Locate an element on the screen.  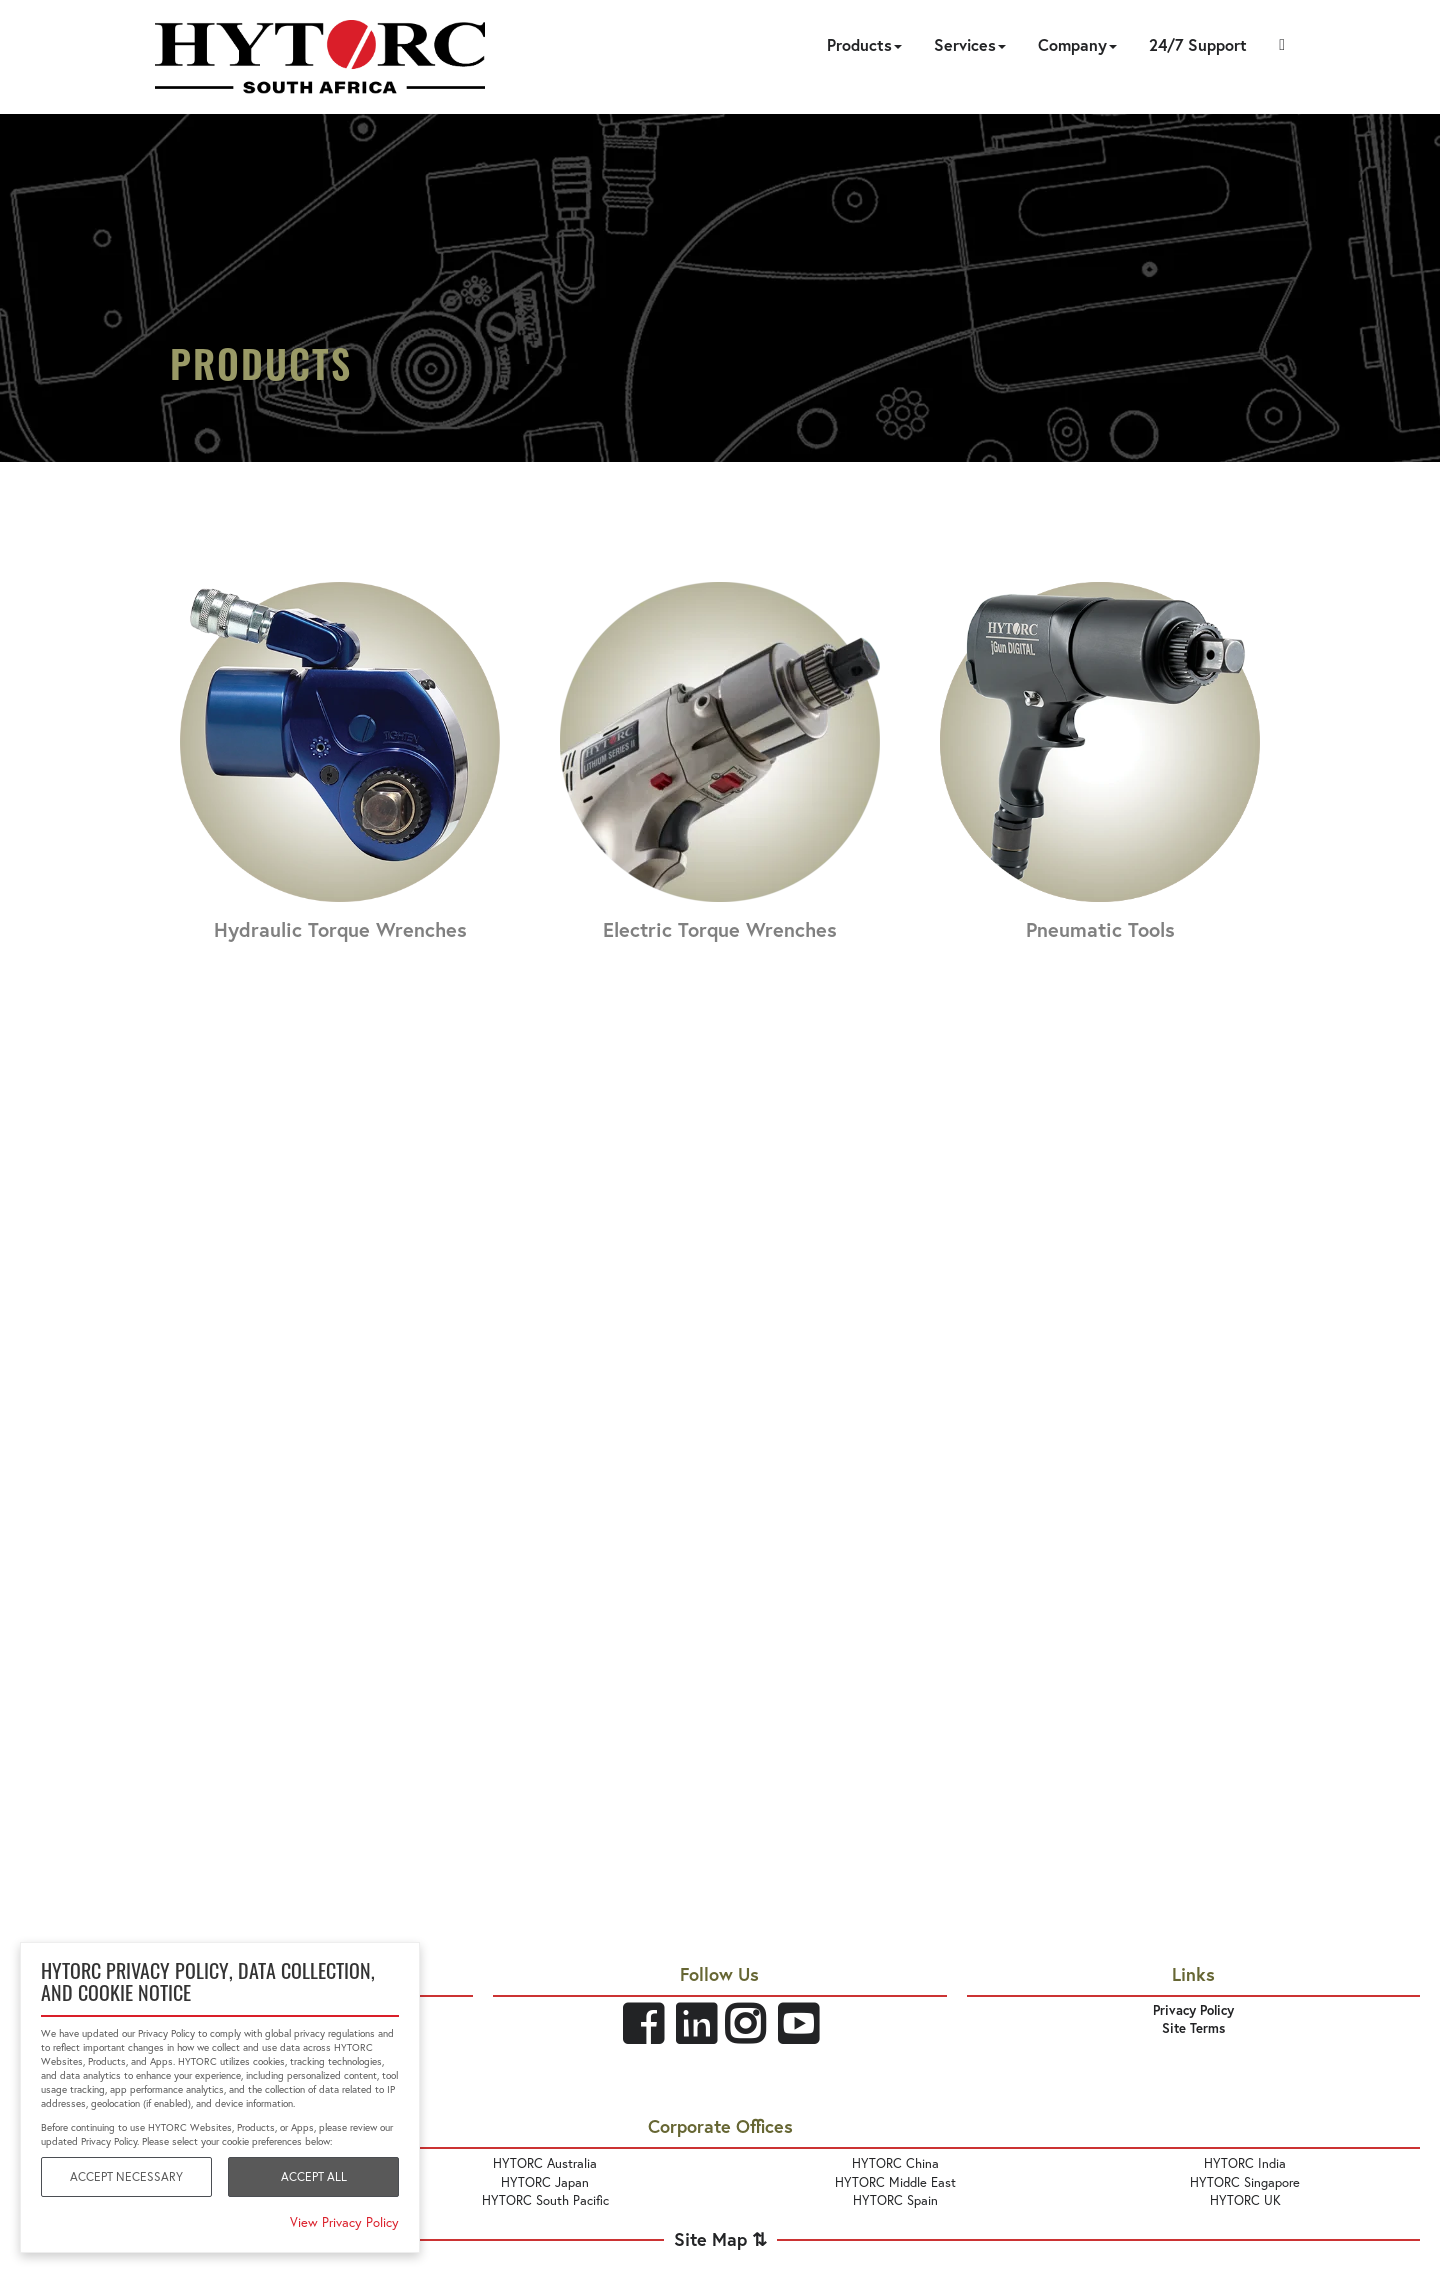
24/7 Support is located at coordinates (1198, 44).